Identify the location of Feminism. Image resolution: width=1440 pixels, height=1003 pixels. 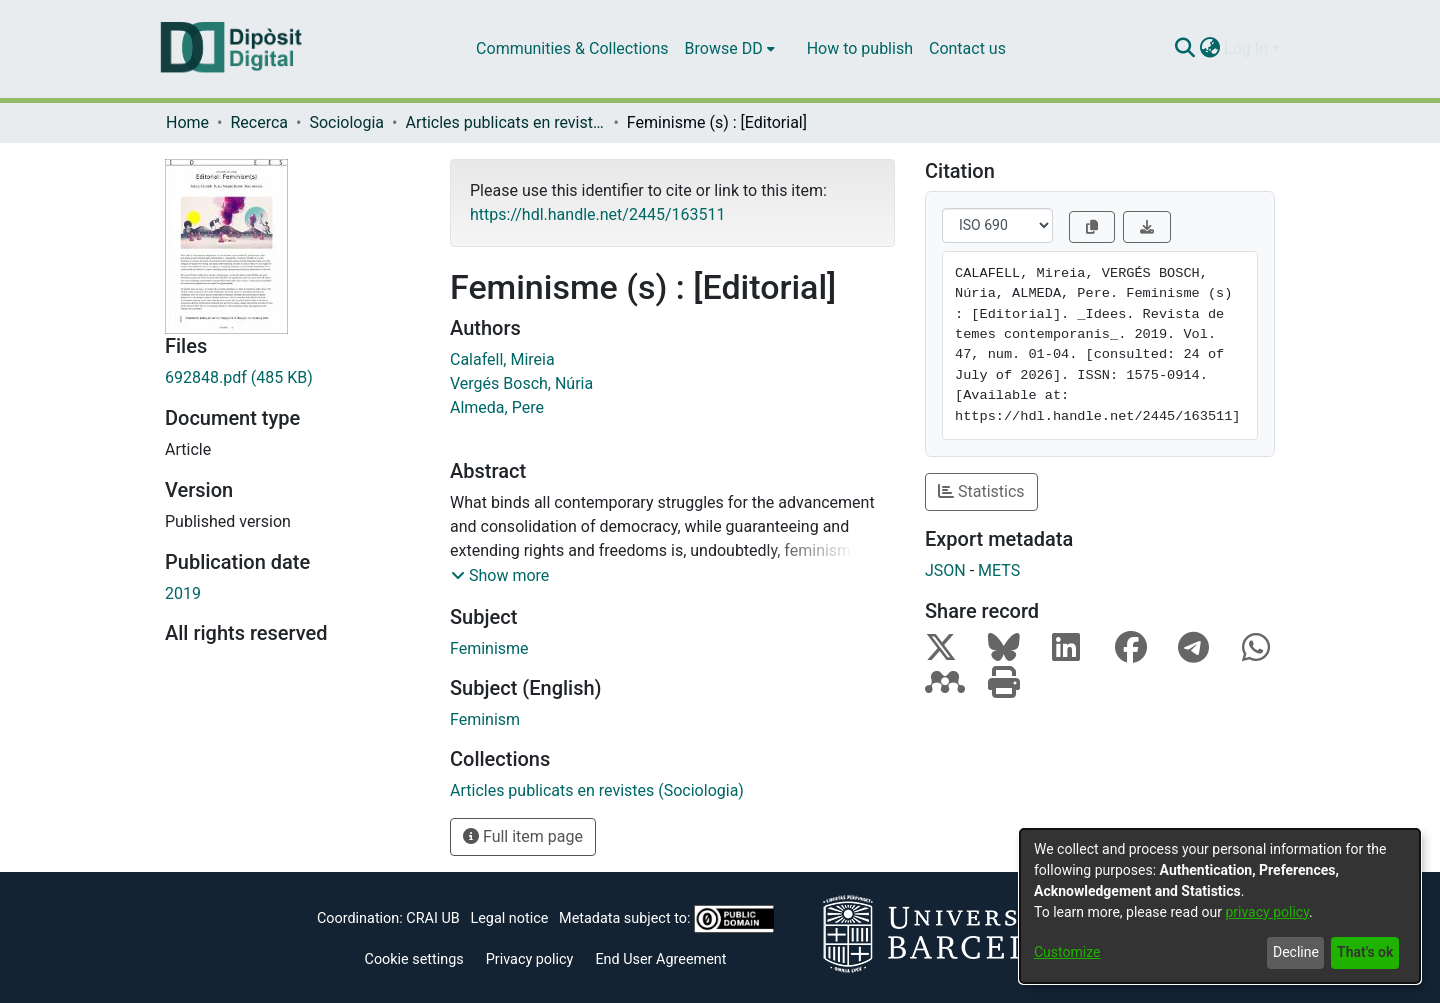
(485, 719).